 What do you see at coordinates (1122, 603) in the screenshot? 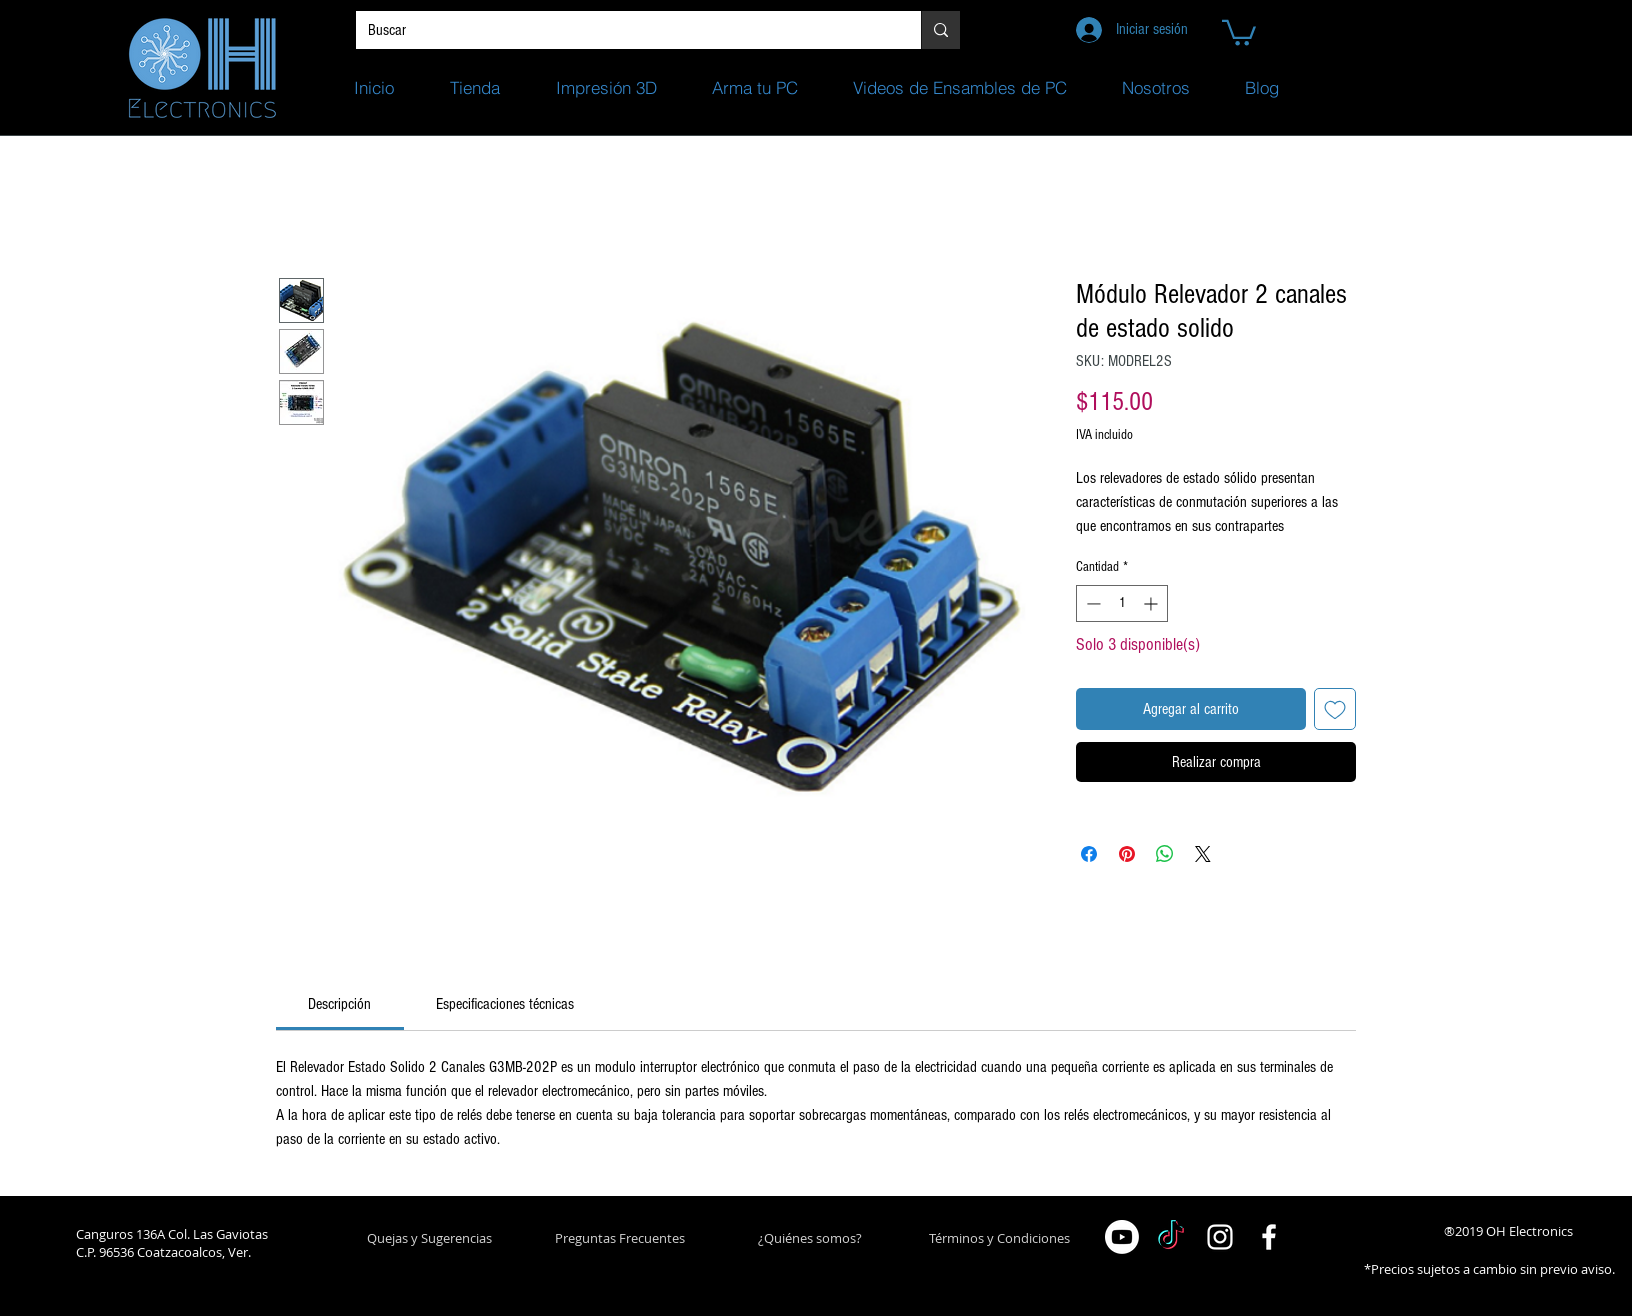
I see `[spinbutton]` at bounding box center [1122, 603].